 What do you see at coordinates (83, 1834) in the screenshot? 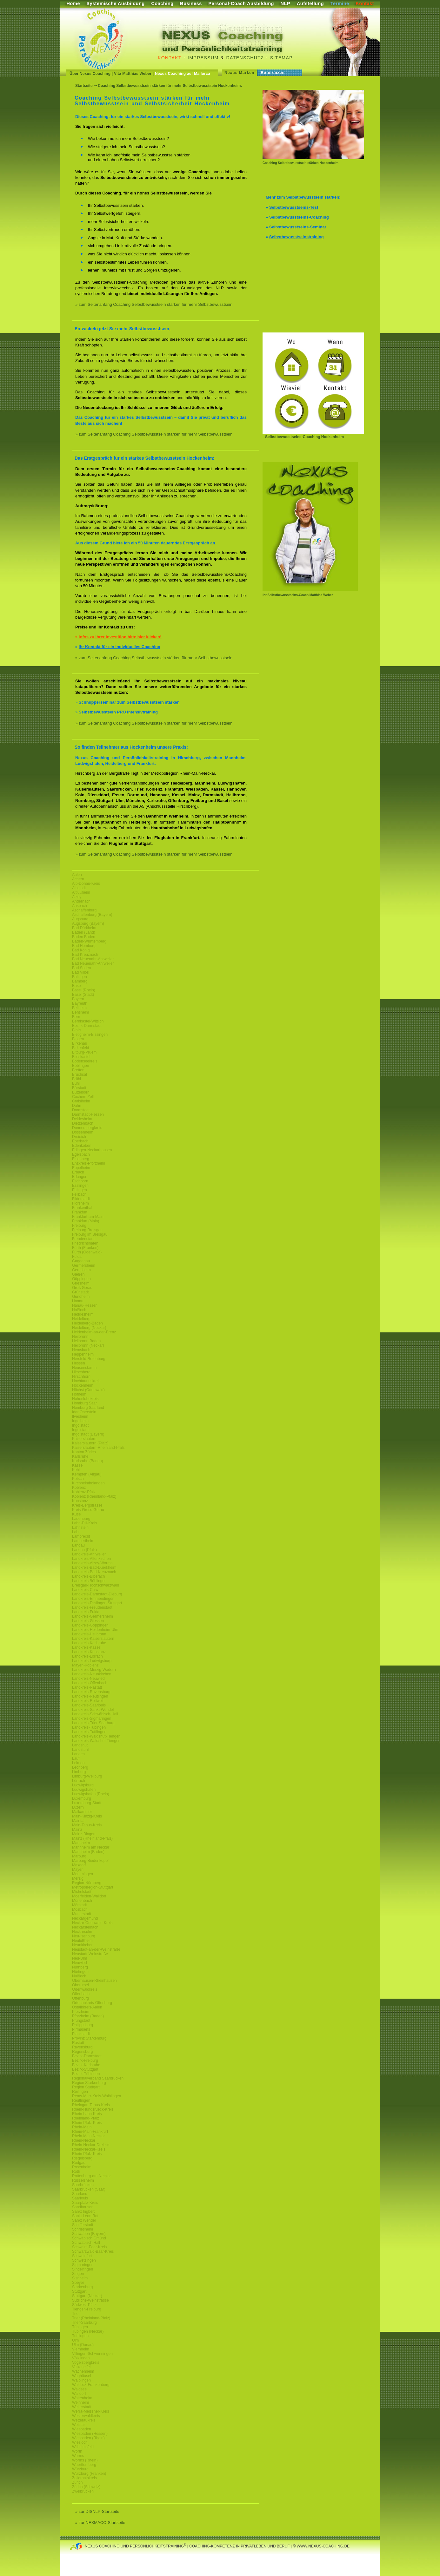
I see `Mainz-Bingen` at bounding box center [83, 1834].